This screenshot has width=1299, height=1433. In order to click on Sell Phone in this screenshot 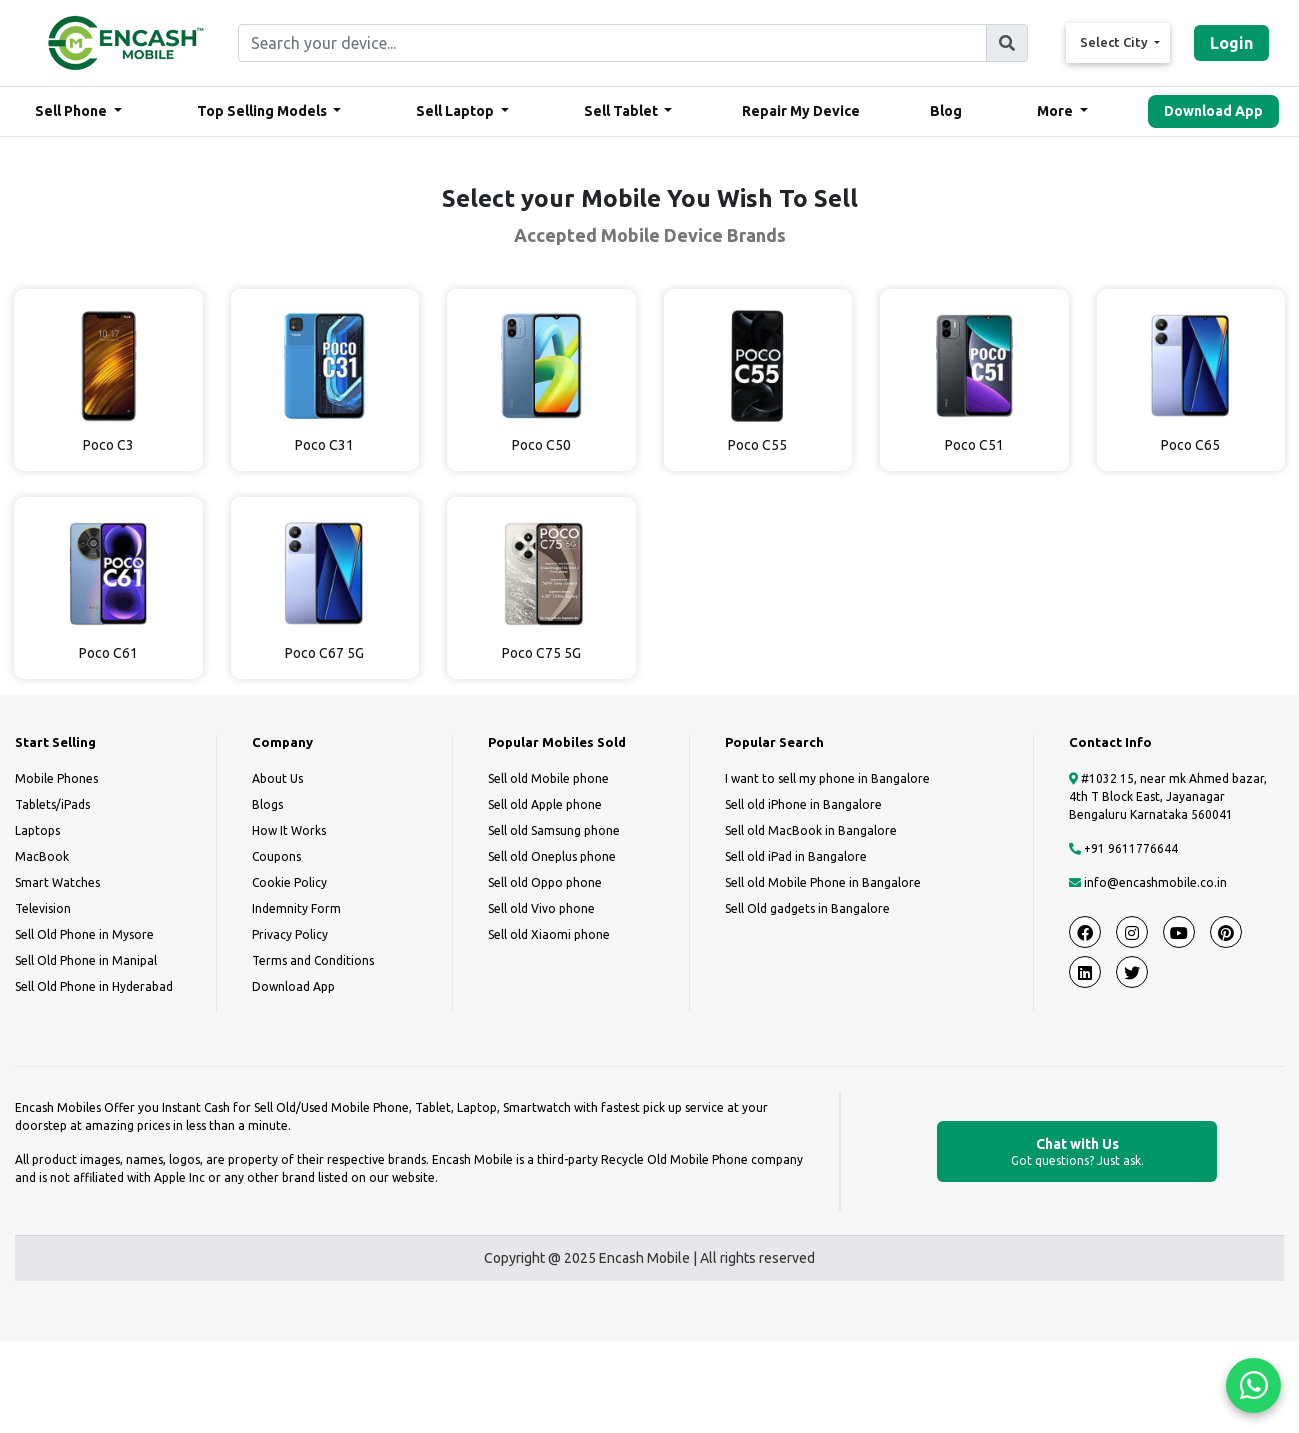, I will do `click(72, 111)`.